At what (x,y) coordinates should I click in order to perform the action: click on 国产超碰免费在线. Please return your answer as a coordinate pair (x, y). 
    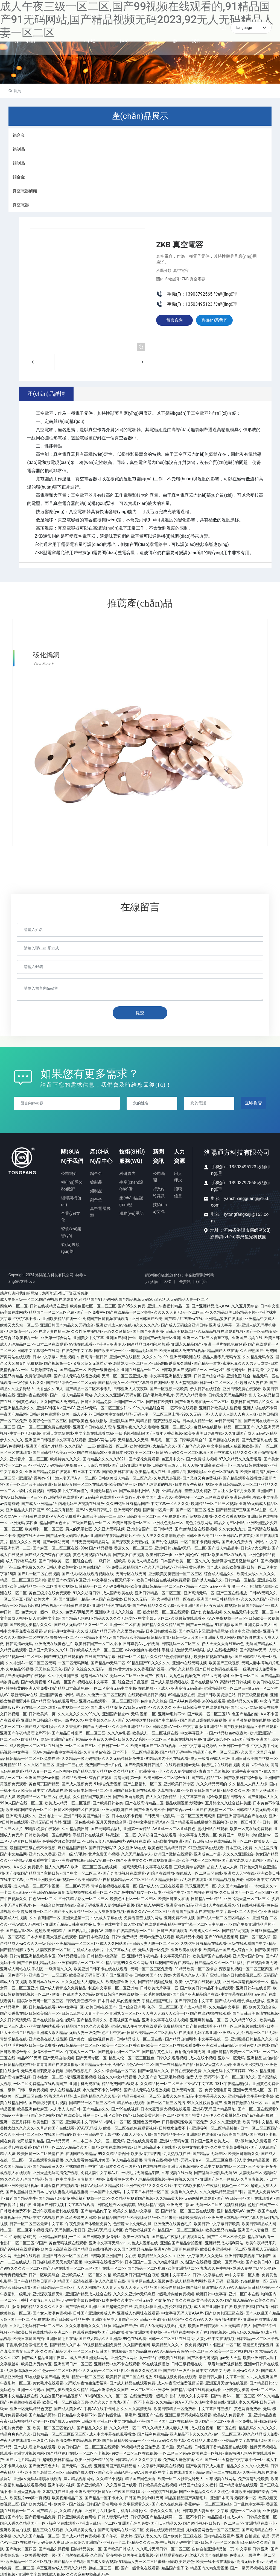
    Looking at the image, I should click on (117, 2305).